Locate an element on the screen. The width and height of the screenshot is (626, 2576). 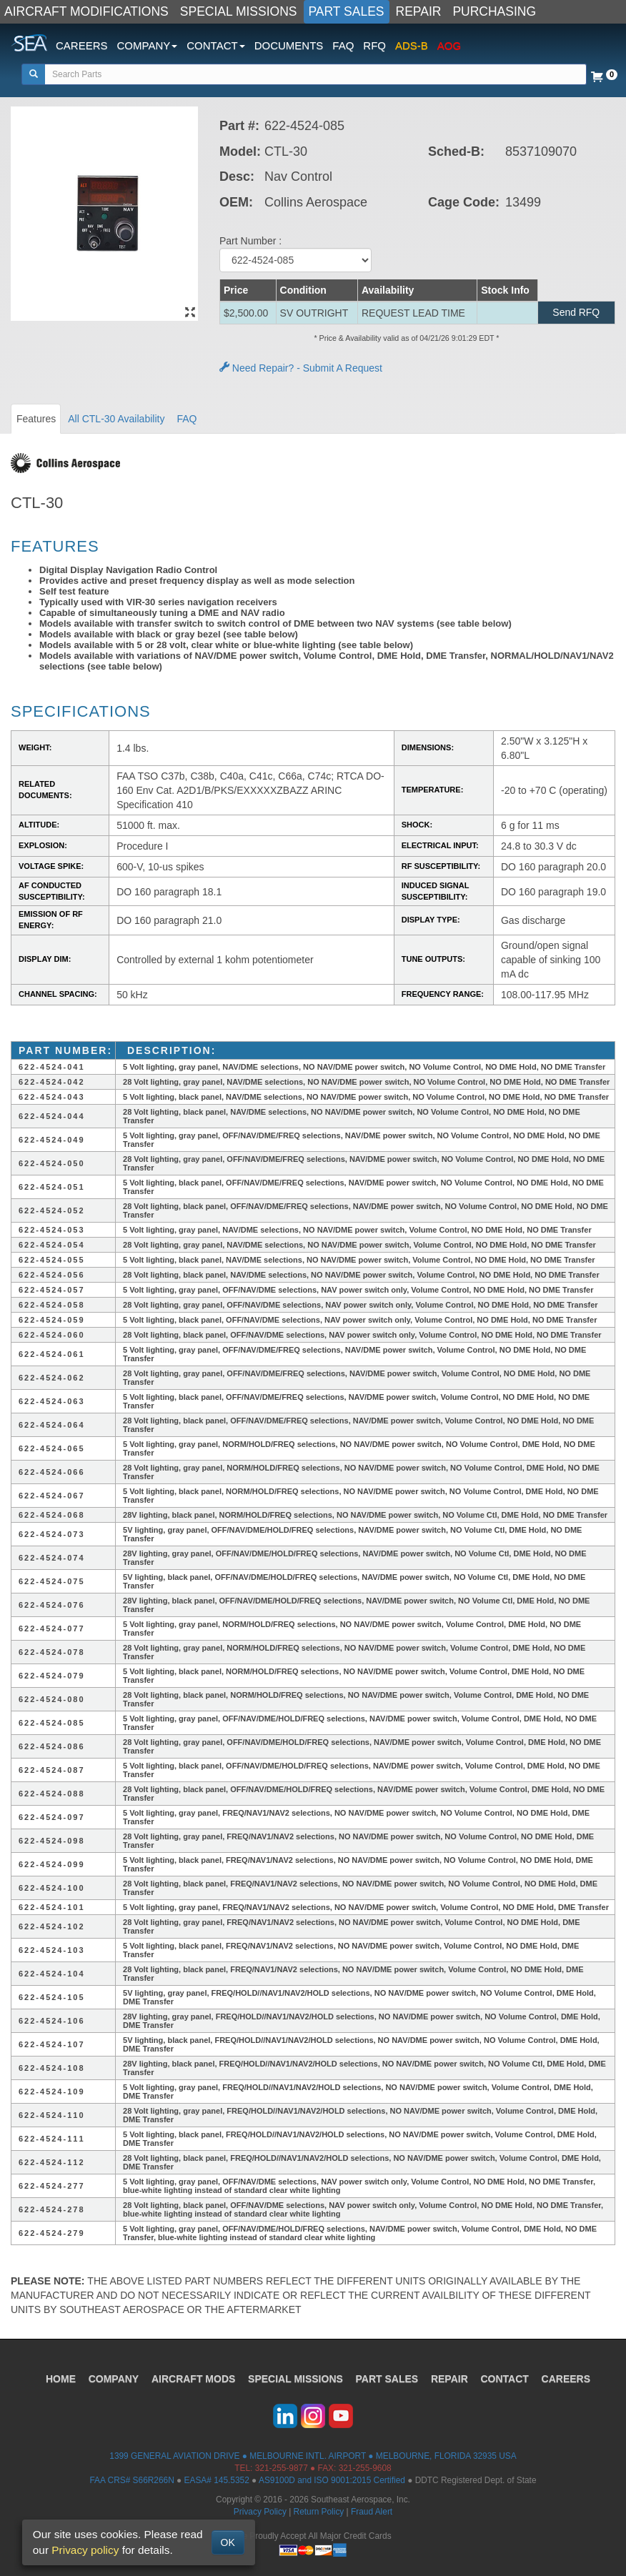
CONTACT [button] is located at coordinates (215, 45).